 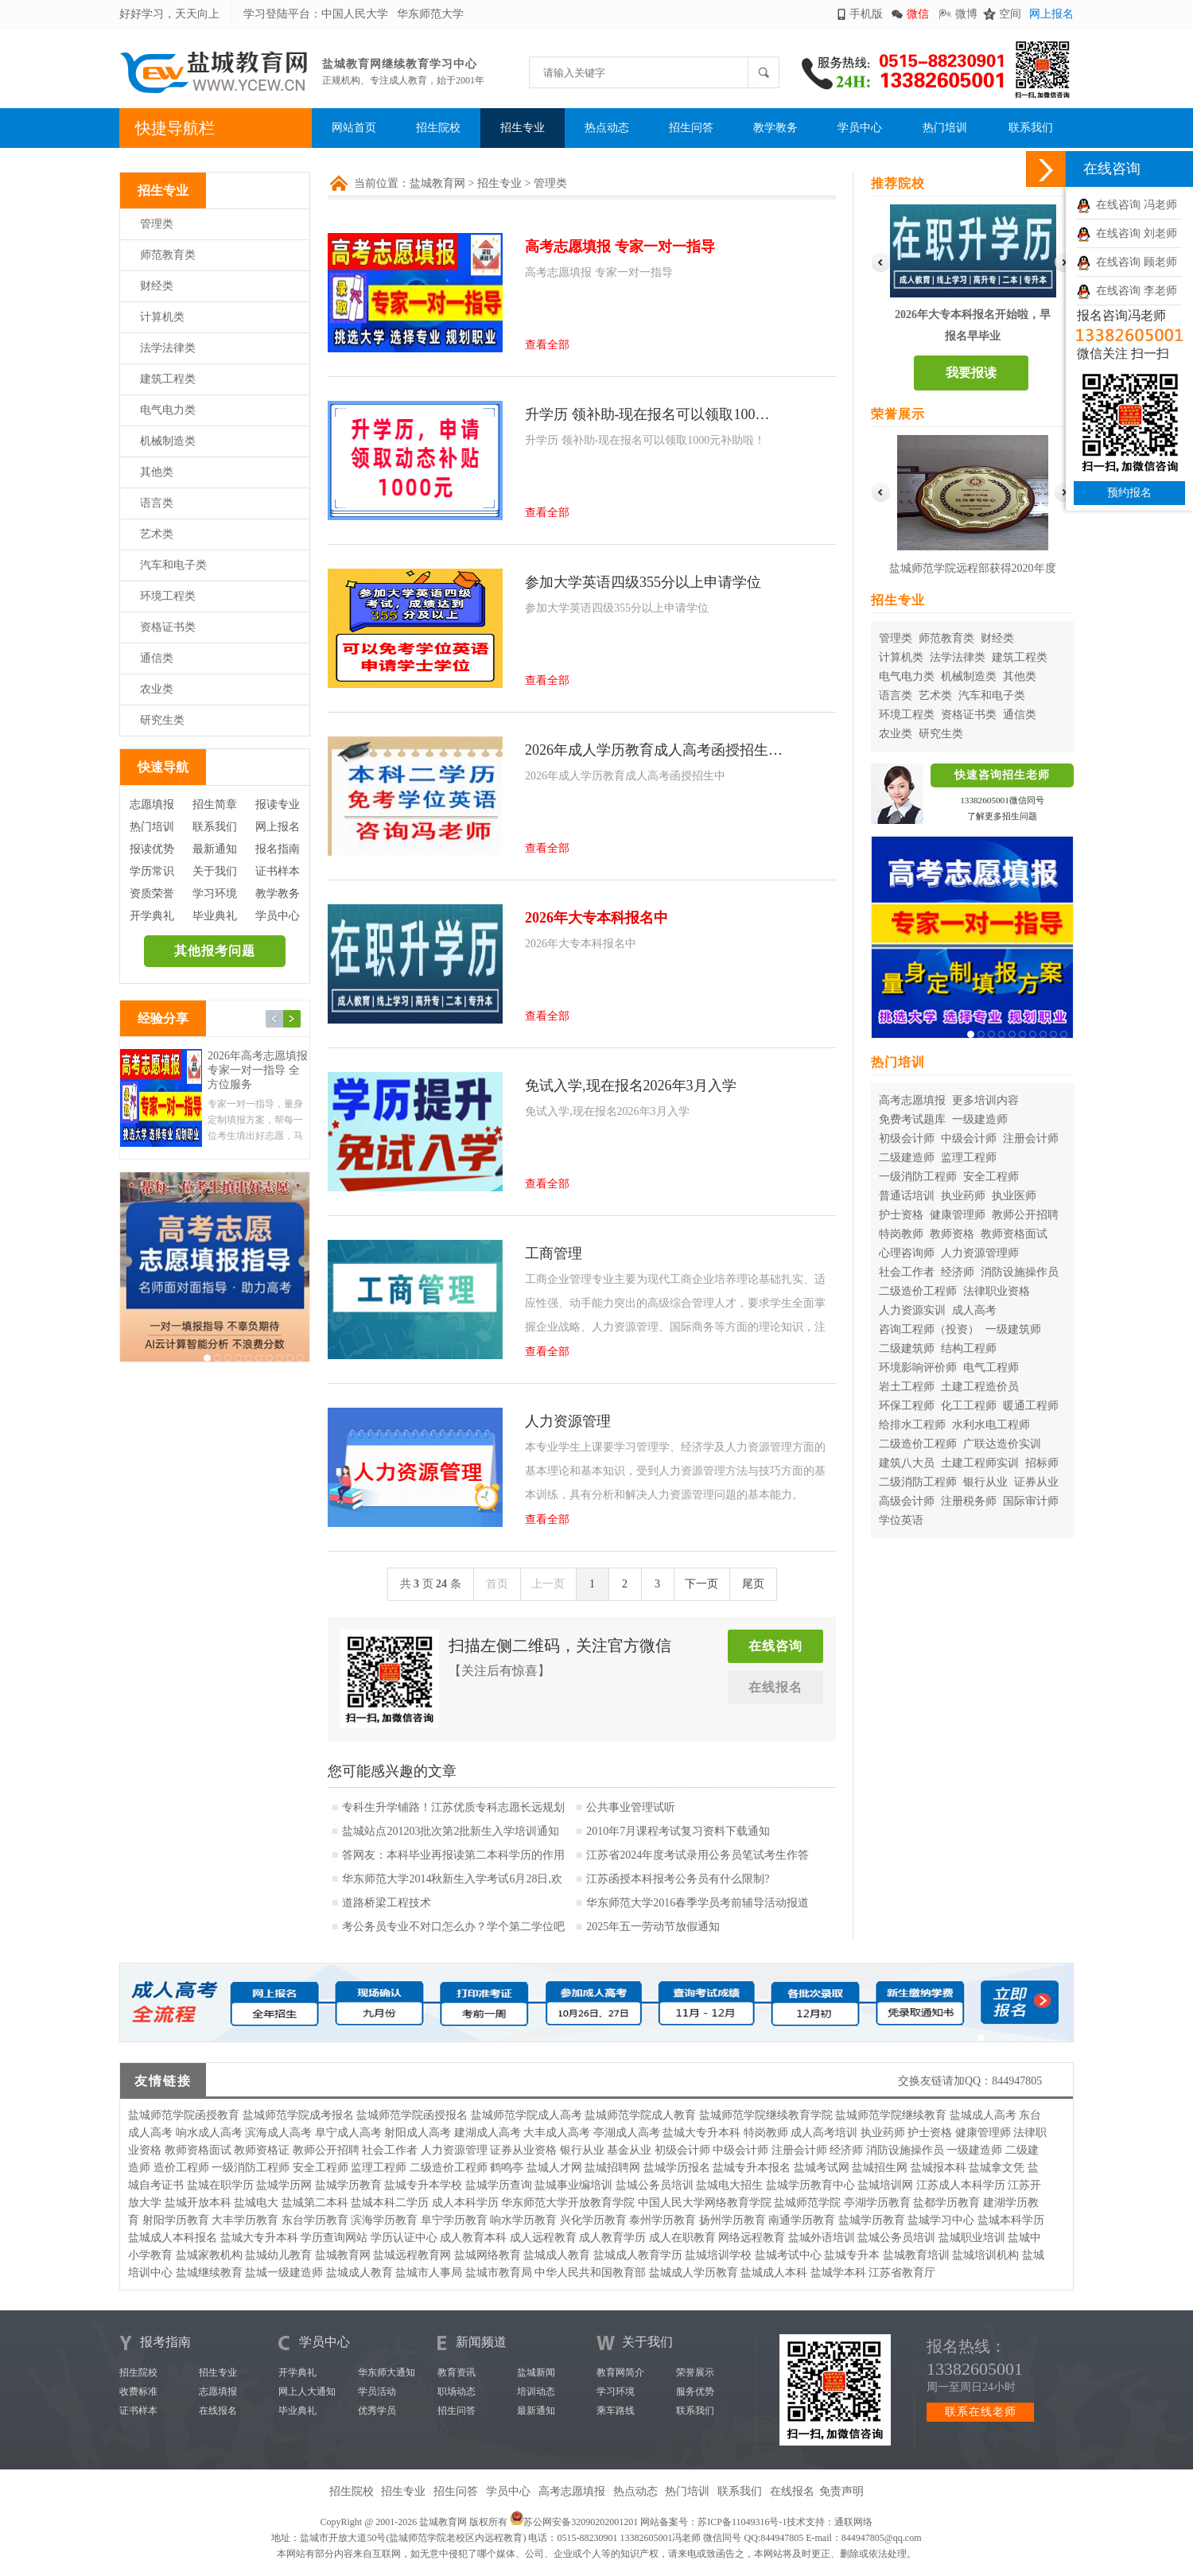 What do you see at coordinates (866, 14) in the screenshot?
I see `手机版` at bounding box center [866, 14].